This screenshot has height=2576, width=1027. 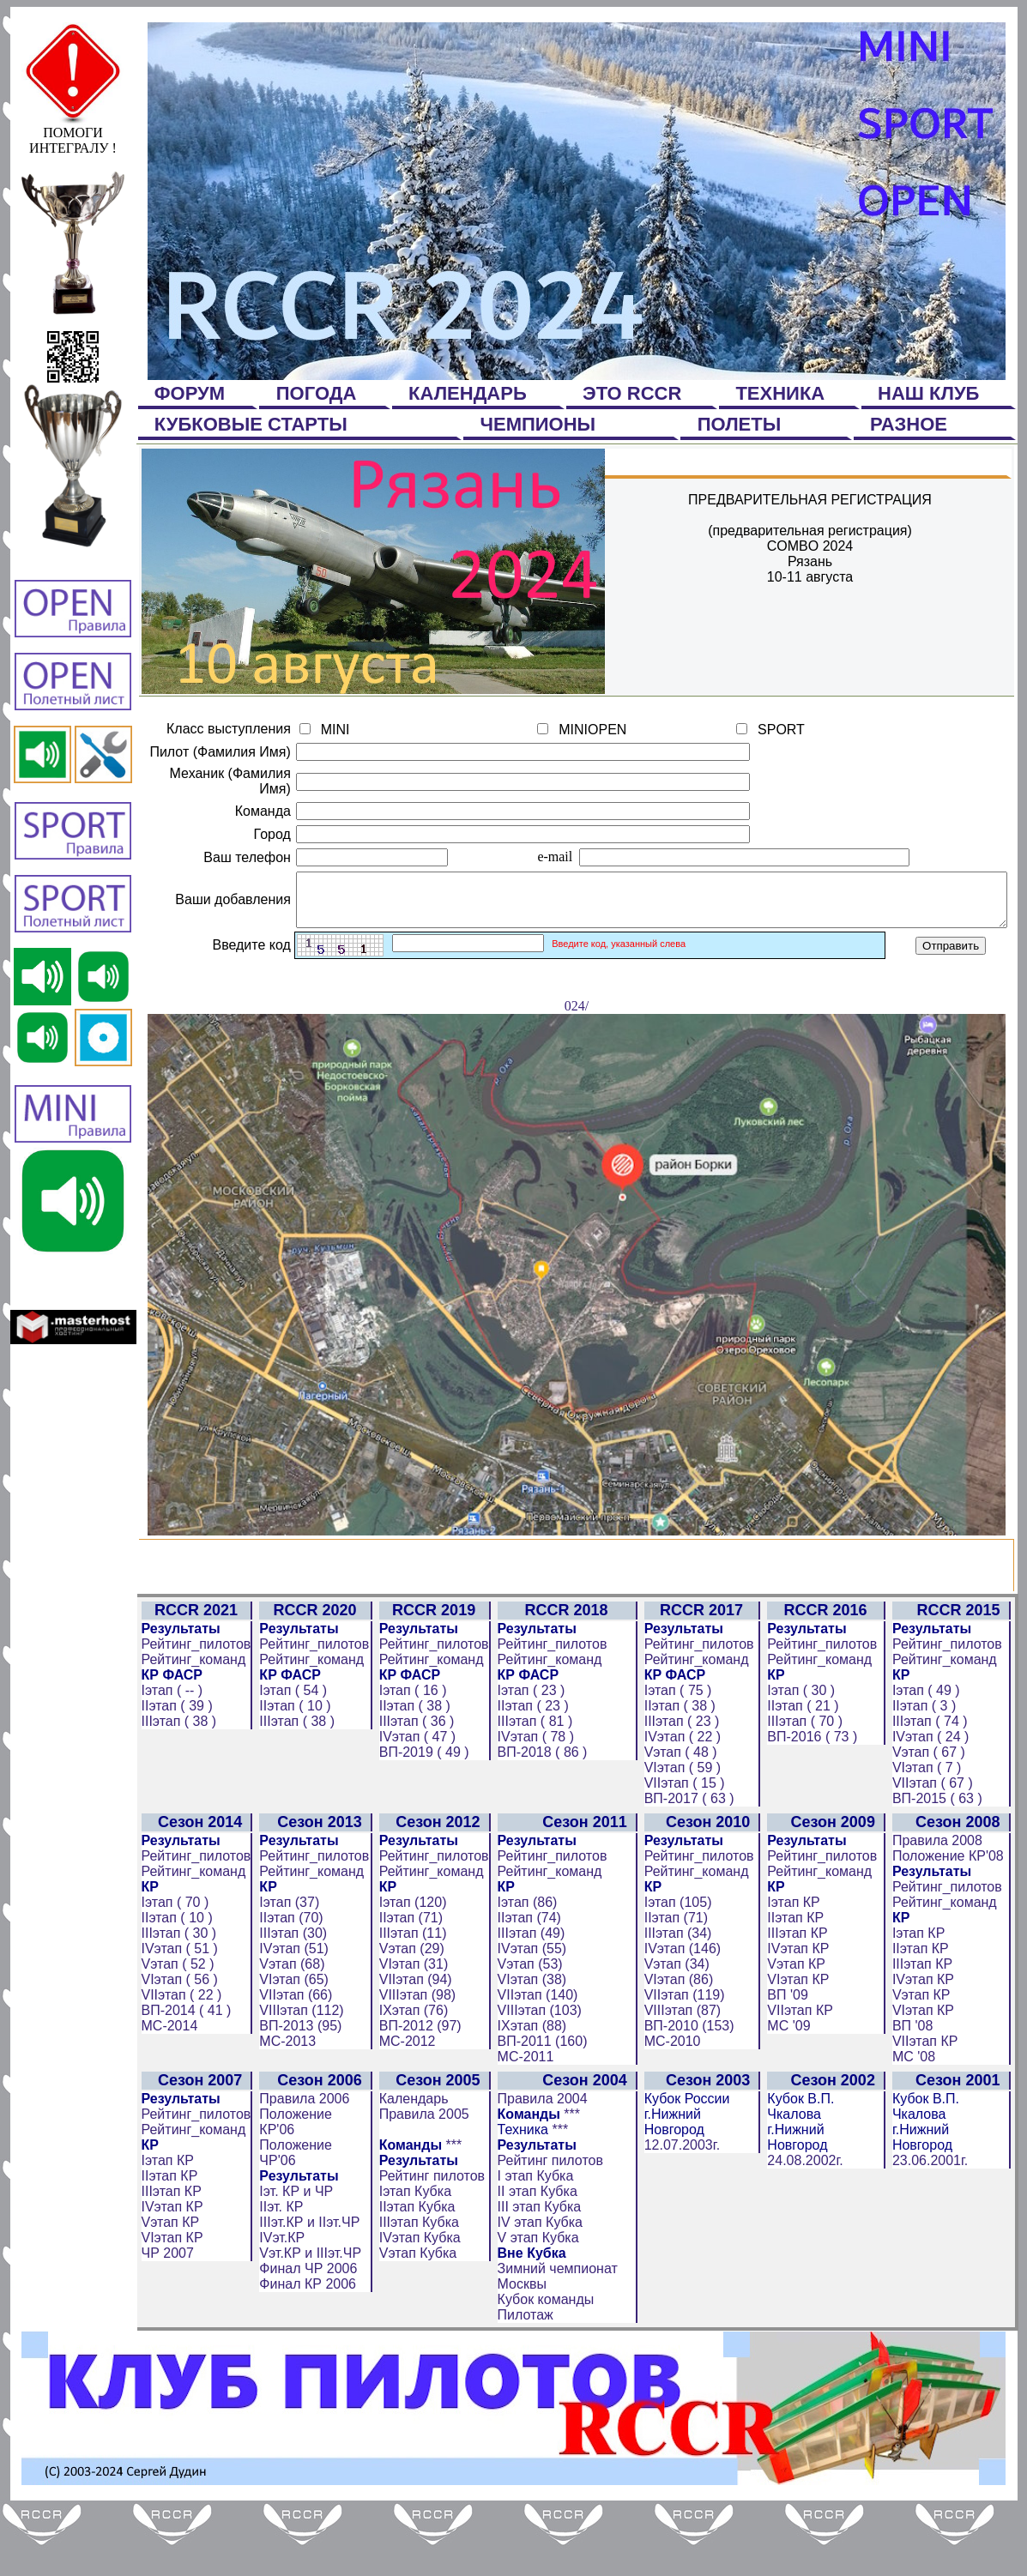 What do you see at coordinates (172, 1971) in the screenshot?
I see `Iэтап ( 70 )` at bounding box center [172, 1971].